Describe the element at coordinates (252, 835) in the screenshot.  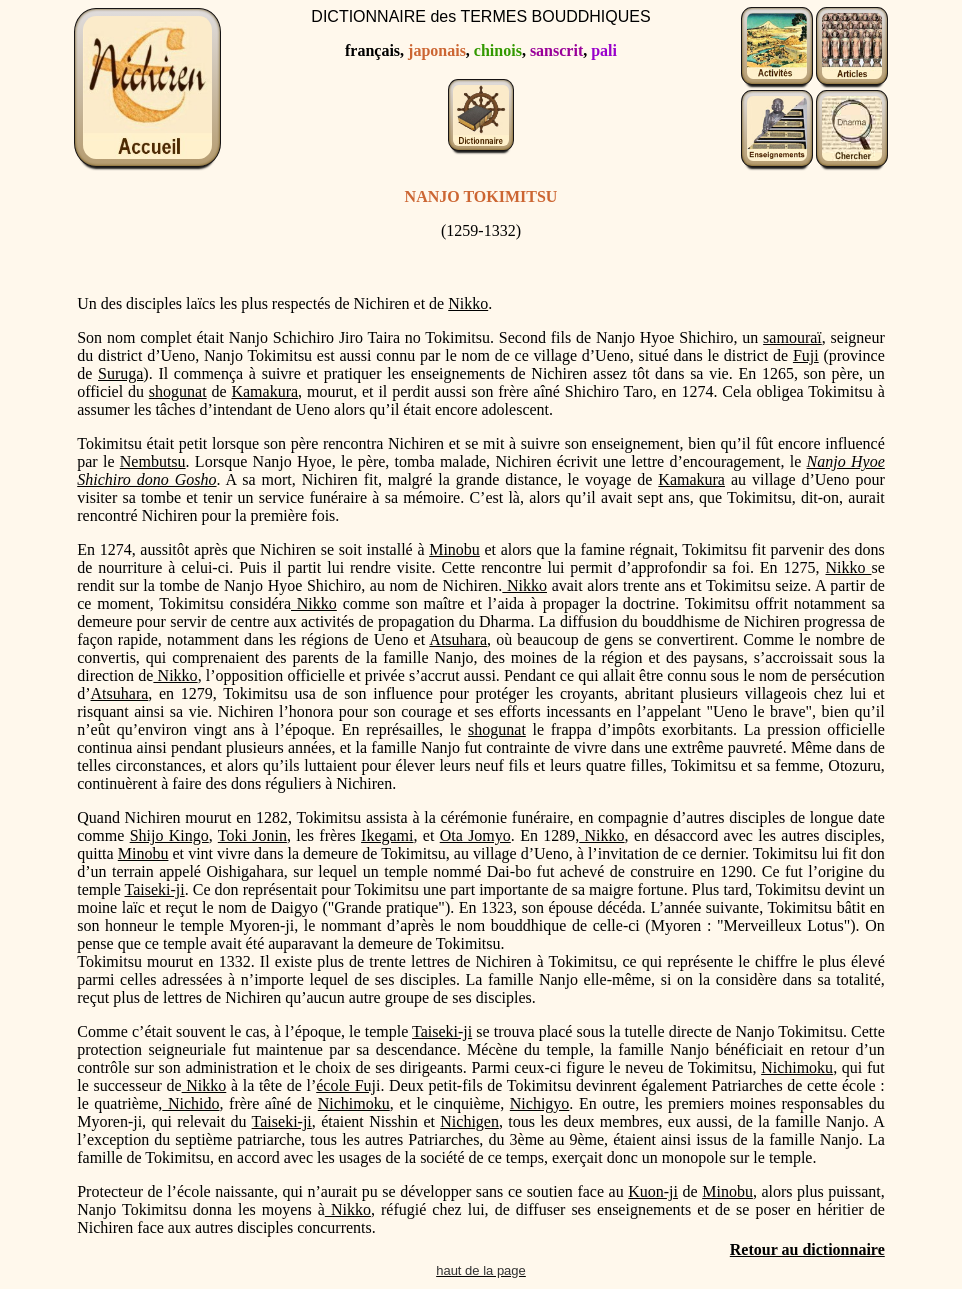
I see `Toki Jonin` at that location.